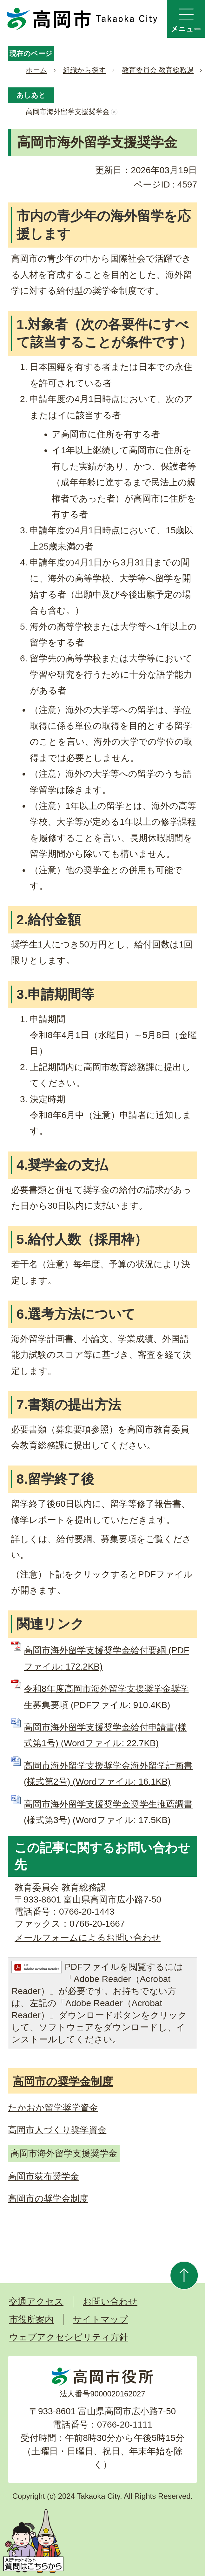 The image size is (205, 2576). Describe the element at coordinates (63, 2081) in the screenshot. I see `高岡市の奨学金制度` at that location.